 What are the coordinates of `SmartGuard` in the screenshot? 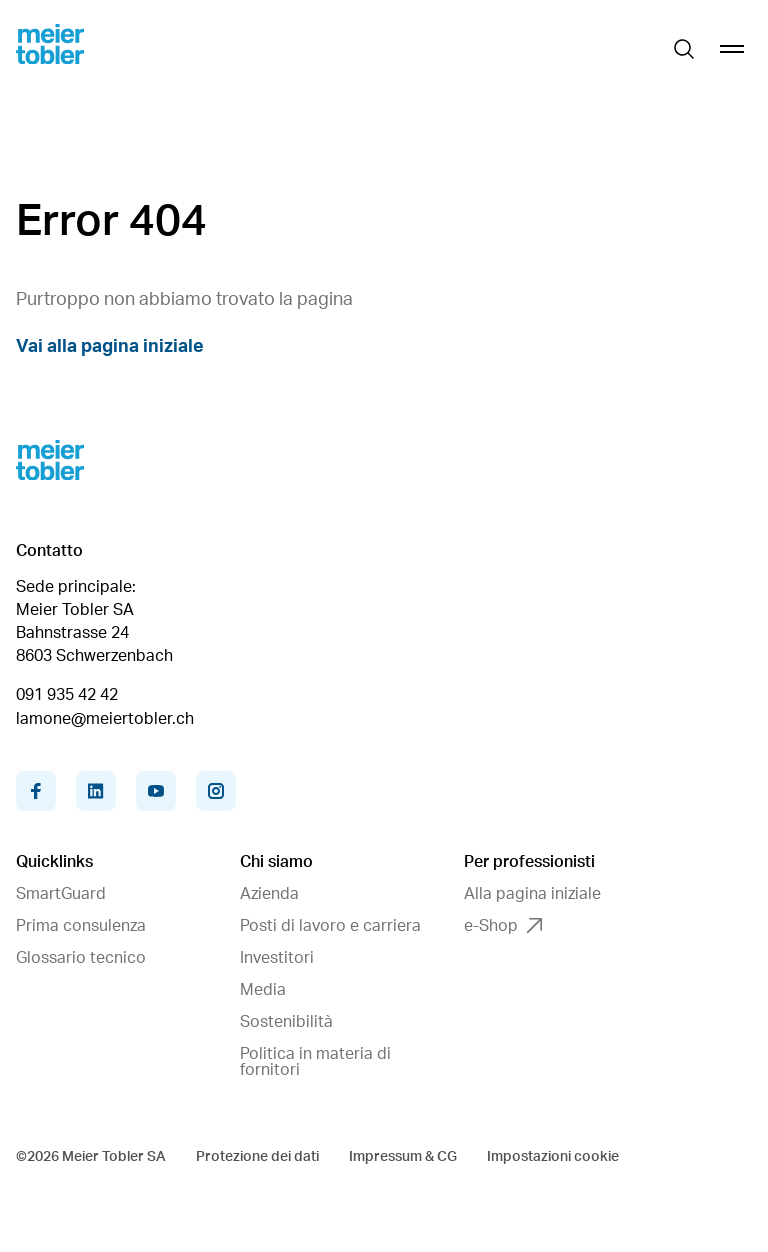 It's located at (61, 894).